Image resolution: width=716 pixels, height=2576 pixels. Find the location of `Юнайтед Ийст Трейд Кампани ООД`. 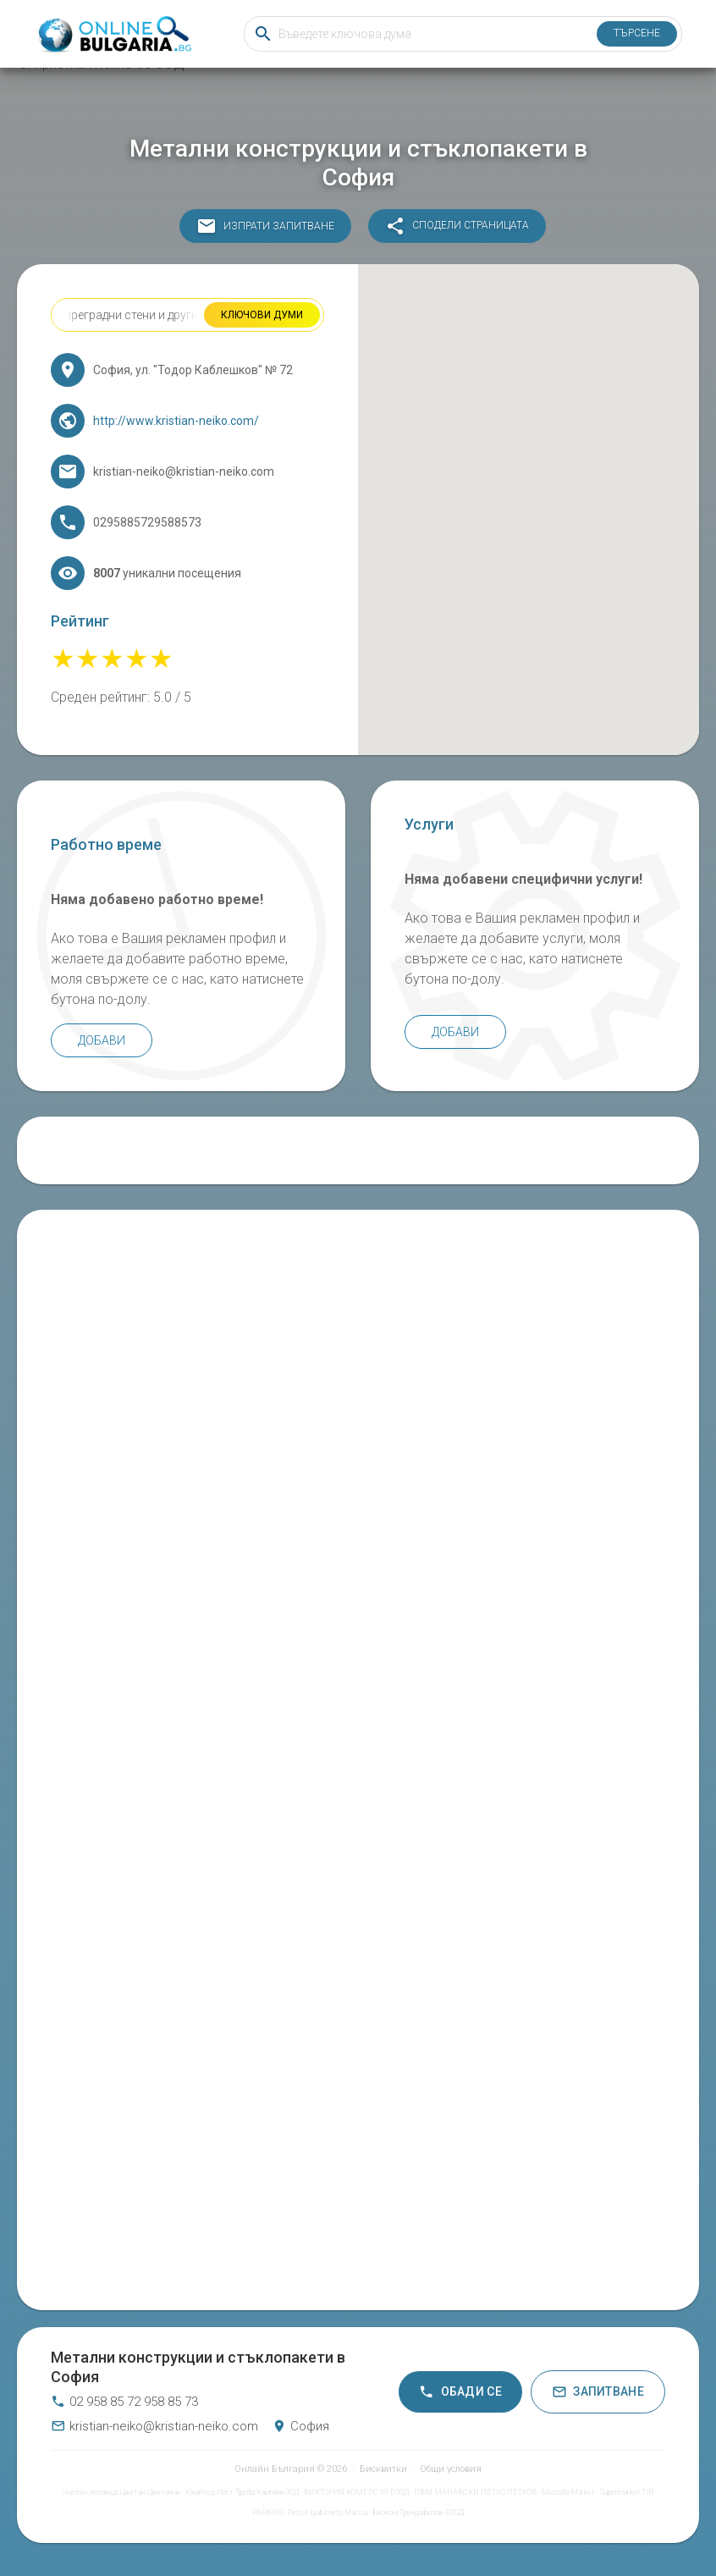

Юнайтед Ийст Трейд Кампани ООД is located at coordinates (242, 2492).